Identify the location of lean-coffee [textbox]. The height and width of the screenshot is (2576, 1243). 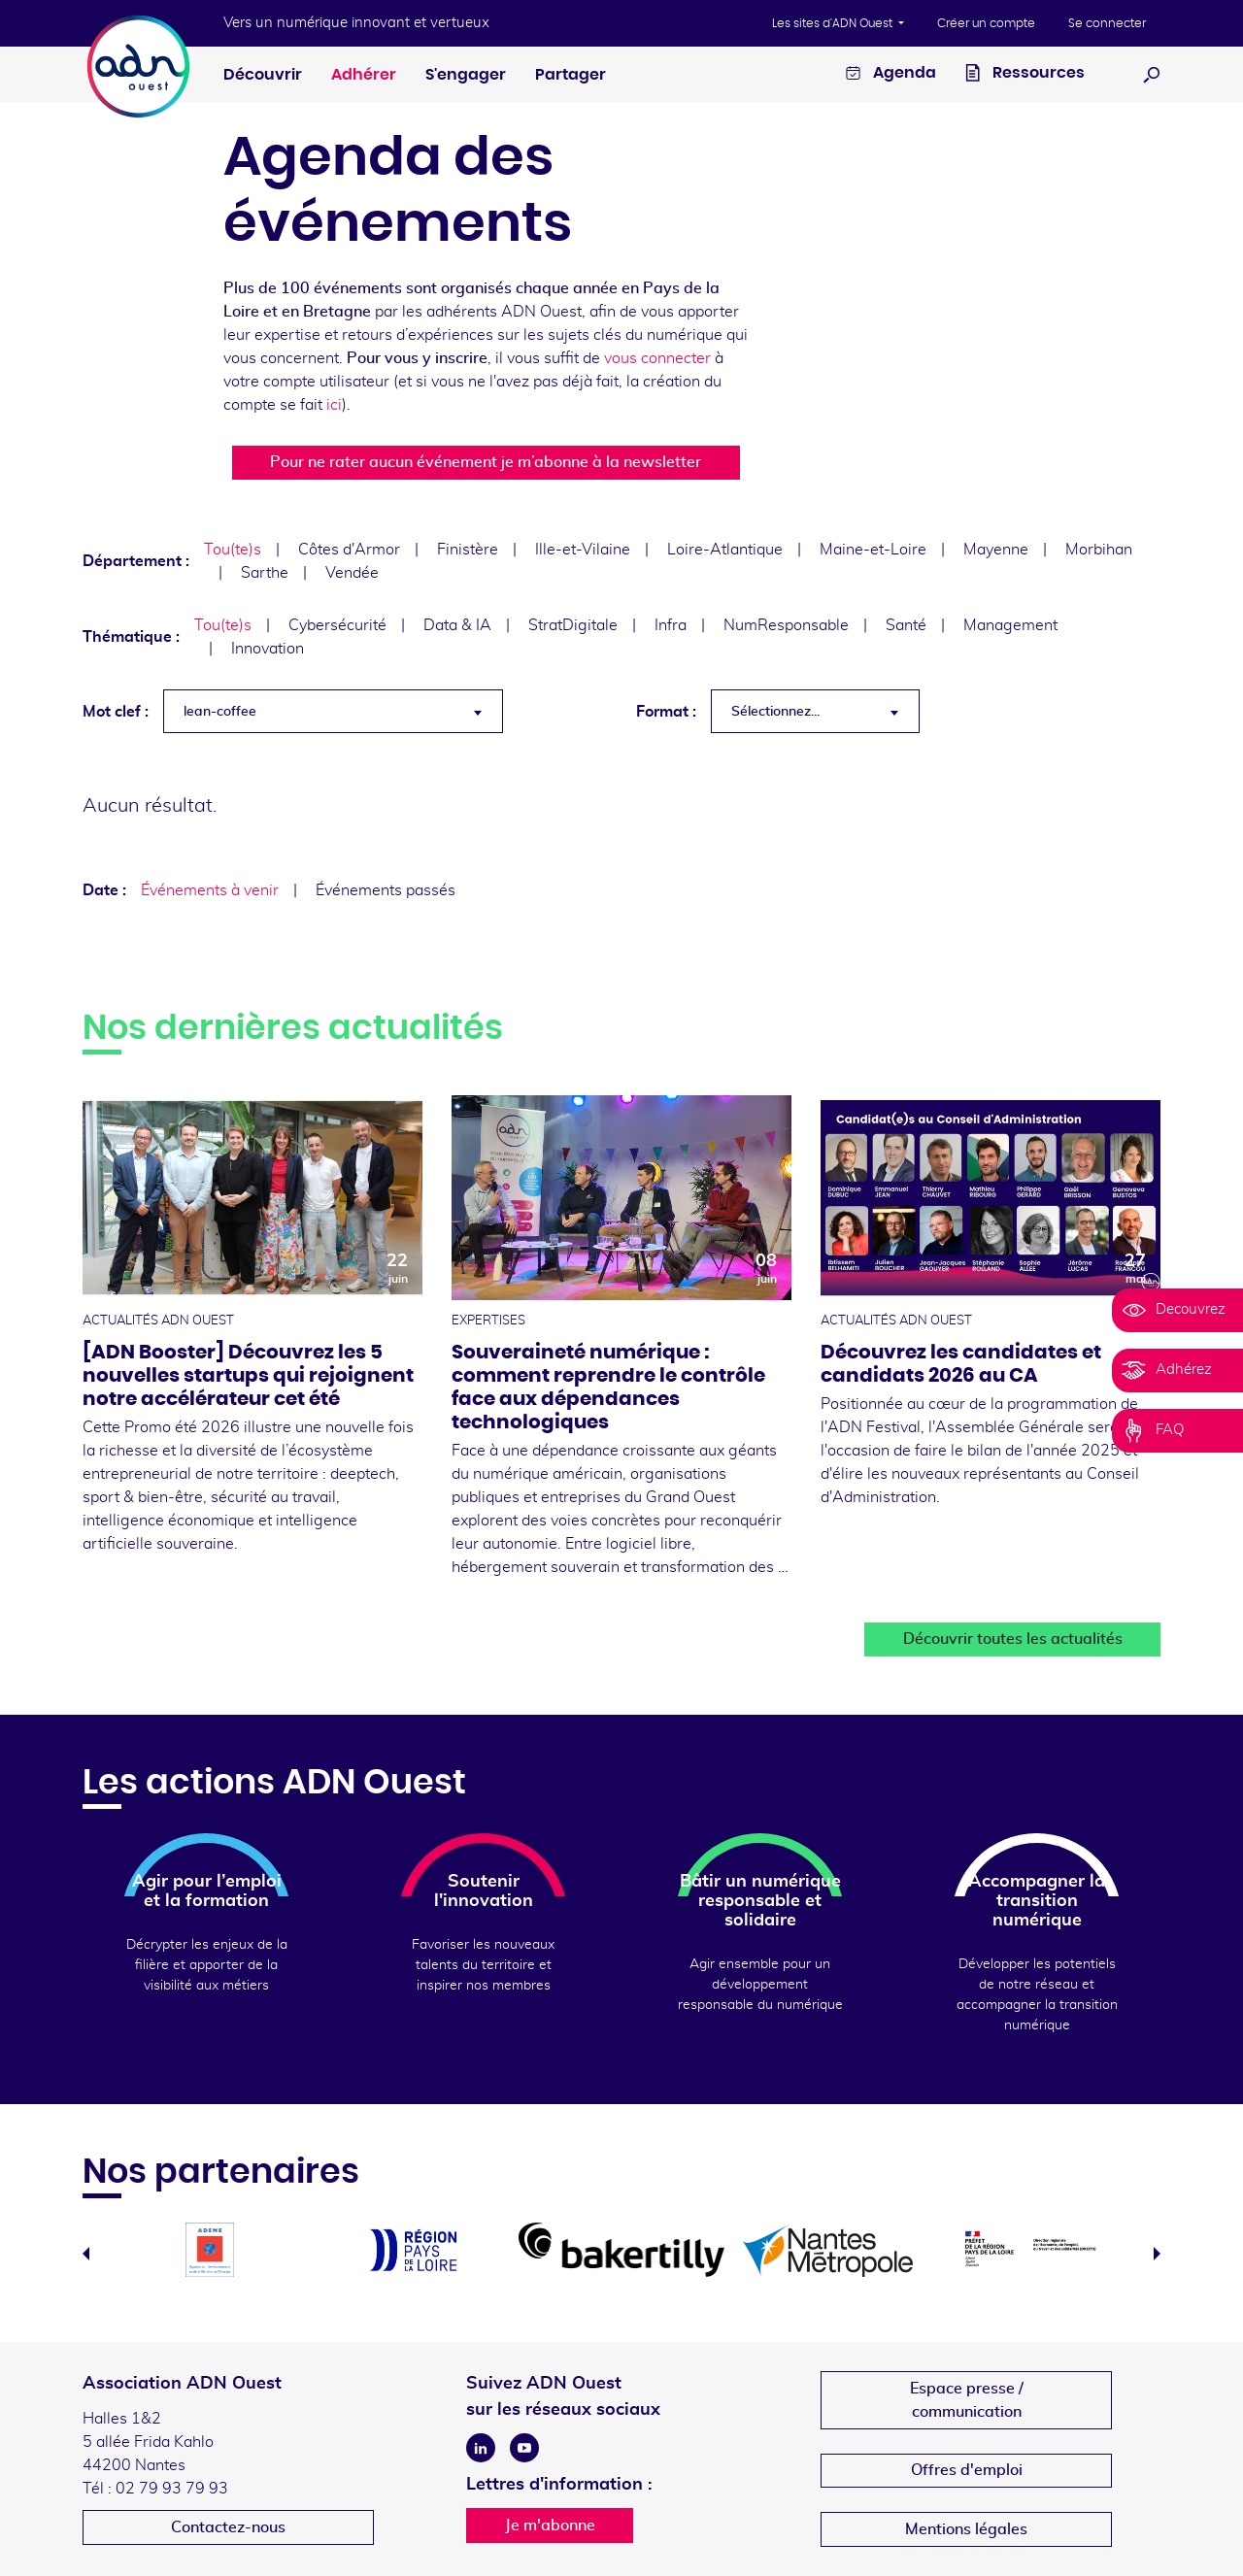
(220, 712).